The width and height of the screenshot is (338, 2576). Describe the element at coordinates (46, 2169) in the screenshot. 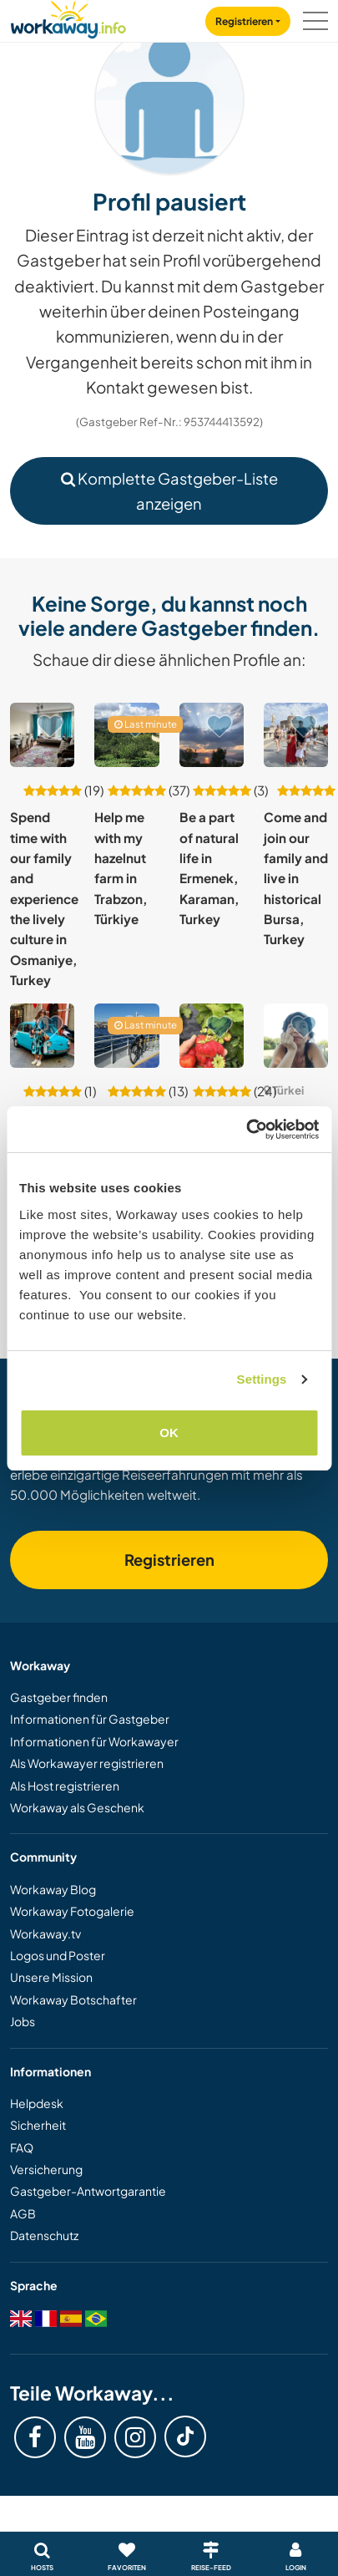

I see `Versicherung` at that location.